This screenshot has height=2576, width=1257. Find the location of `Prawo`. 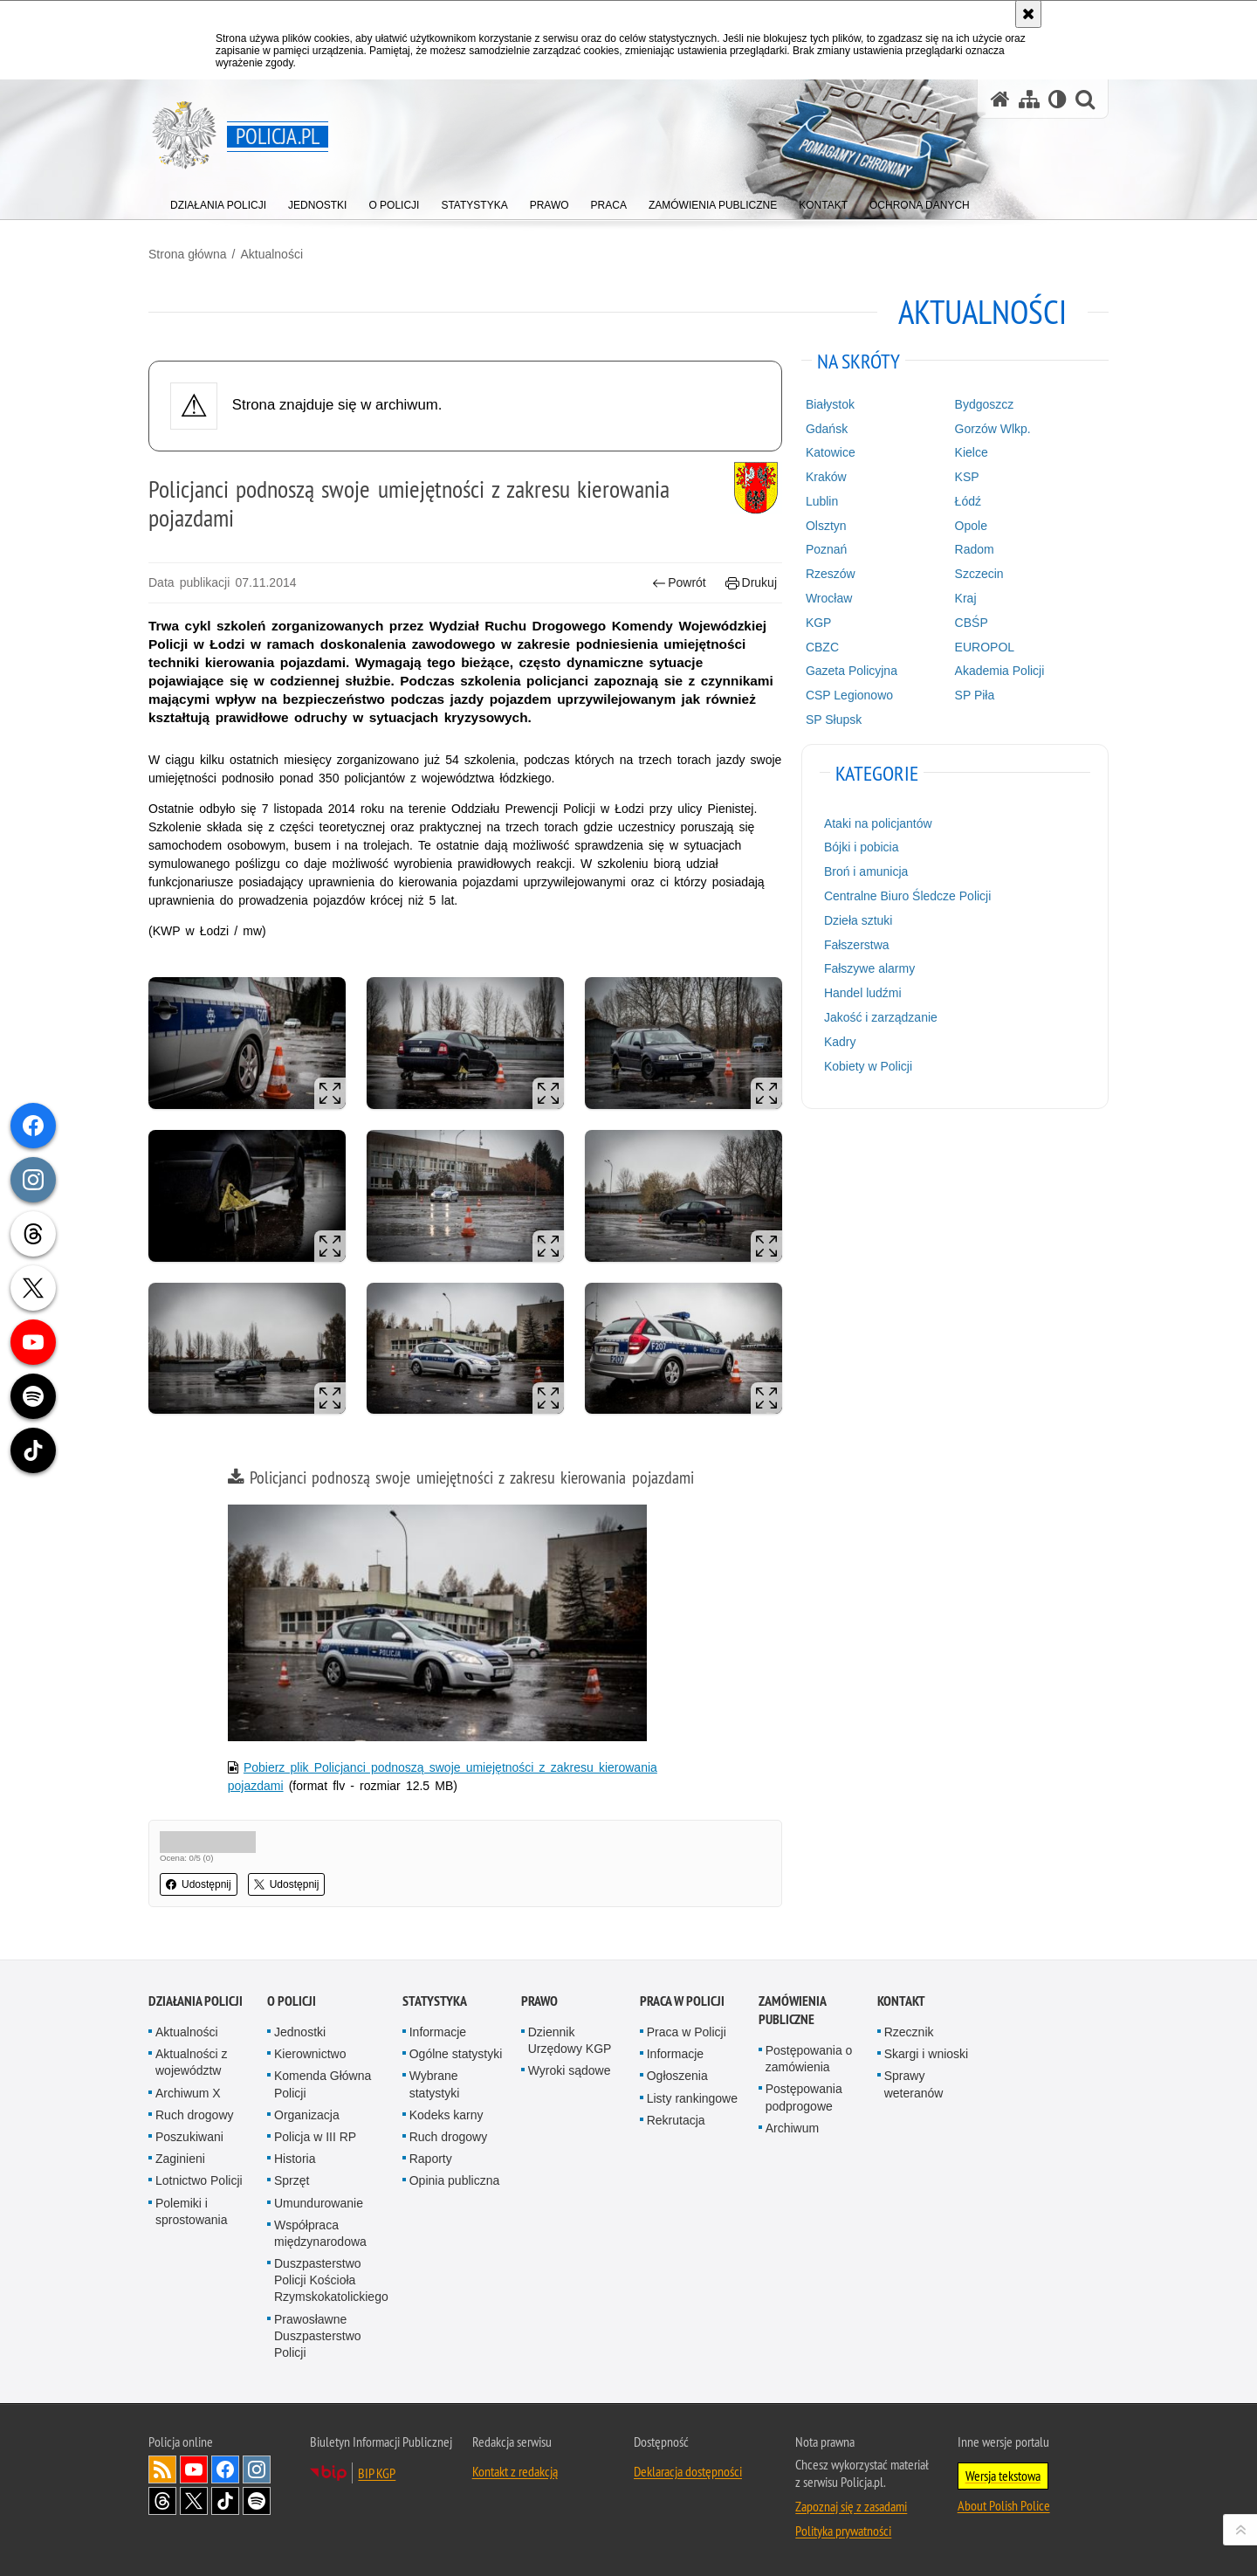

Prawo is located at coordinates (539, 2001).